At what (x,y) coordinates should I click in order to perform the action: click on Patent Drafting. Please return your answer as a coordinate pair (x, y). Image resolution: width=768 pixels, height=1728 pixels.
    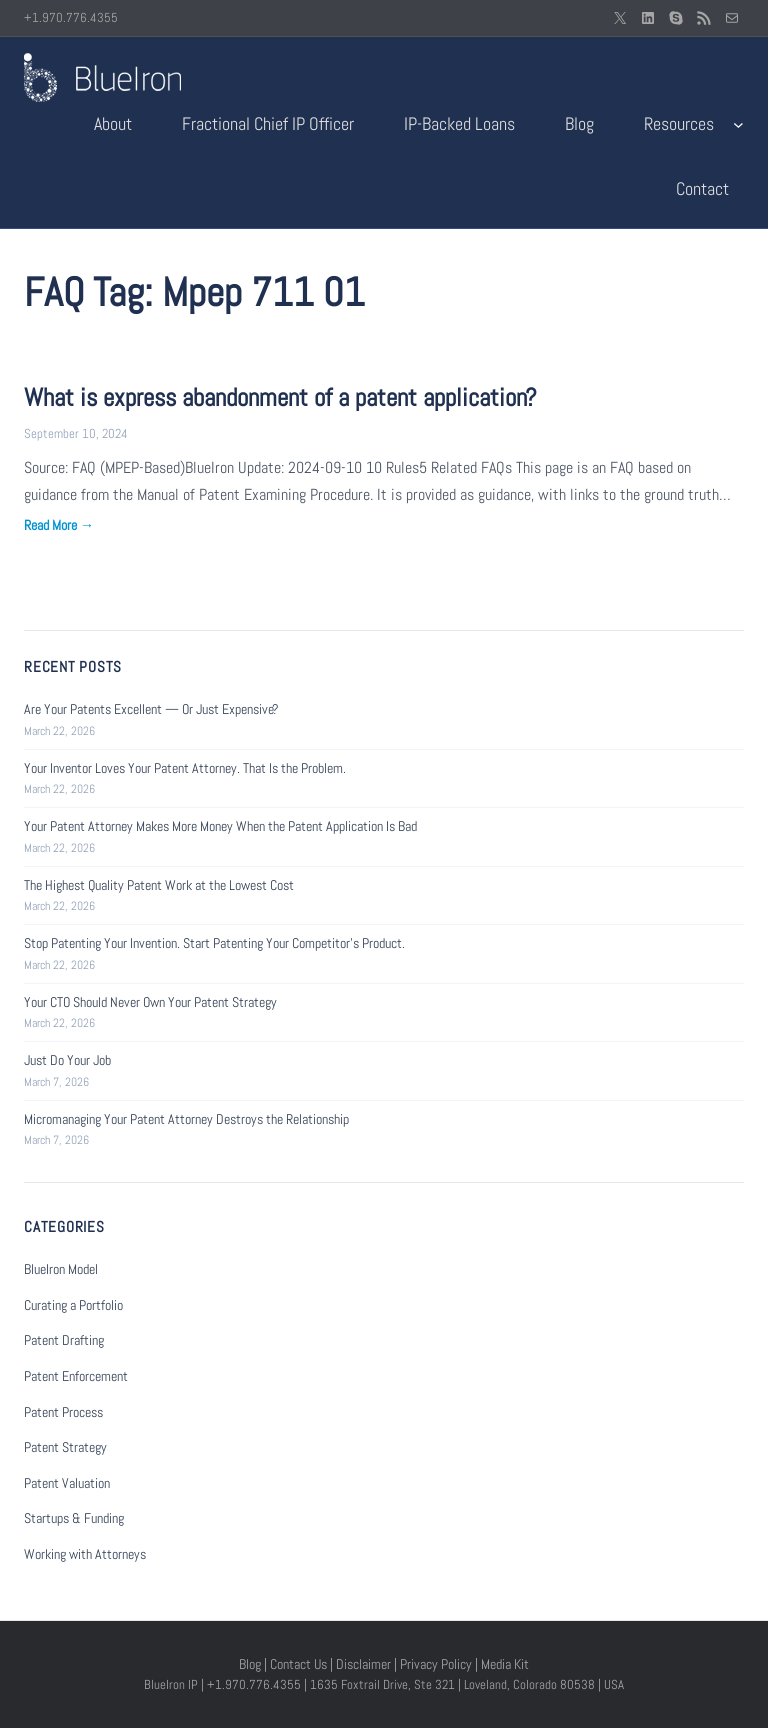
    Looking at the image, I should click on (64, 1340).